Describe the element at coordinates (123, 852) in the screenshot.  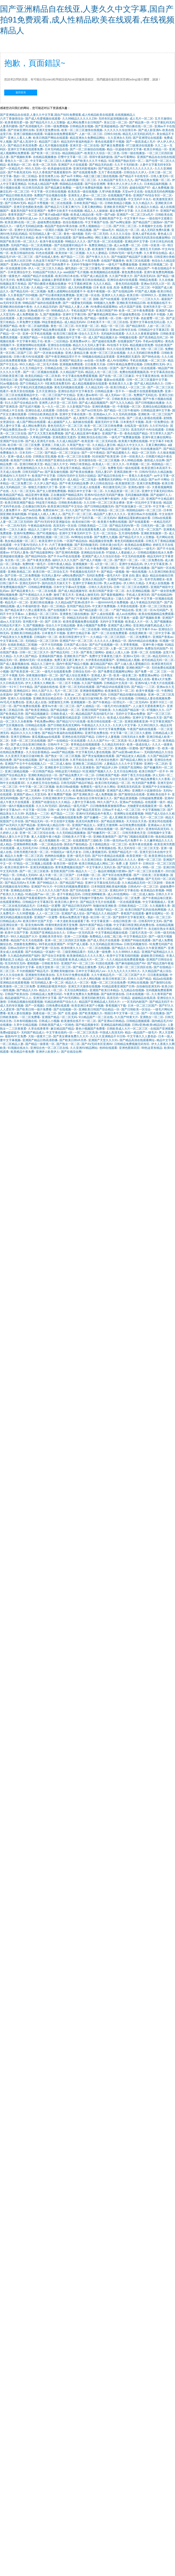
I see `亚洲国产精品毛片一区` at that location.